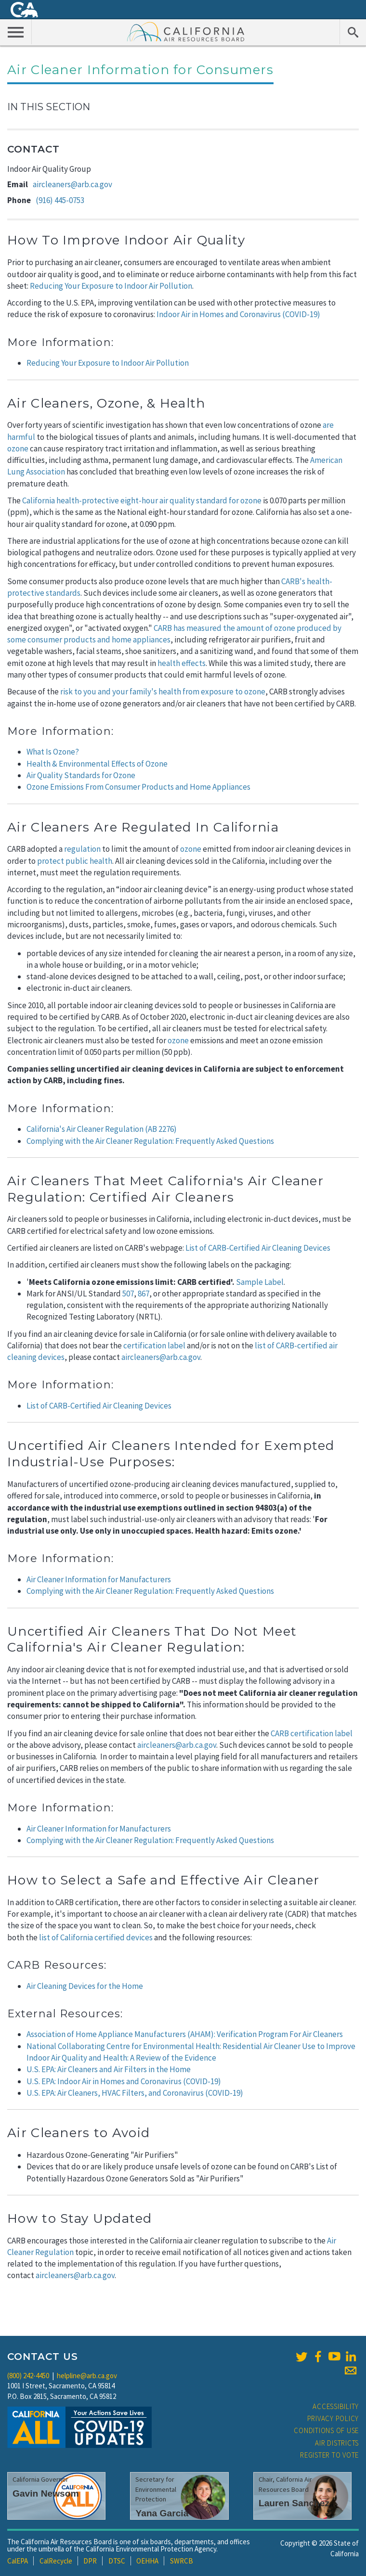  Describe the element at coordinates (181, 2560) in the screenshot. I see `SWRCB` at that location.